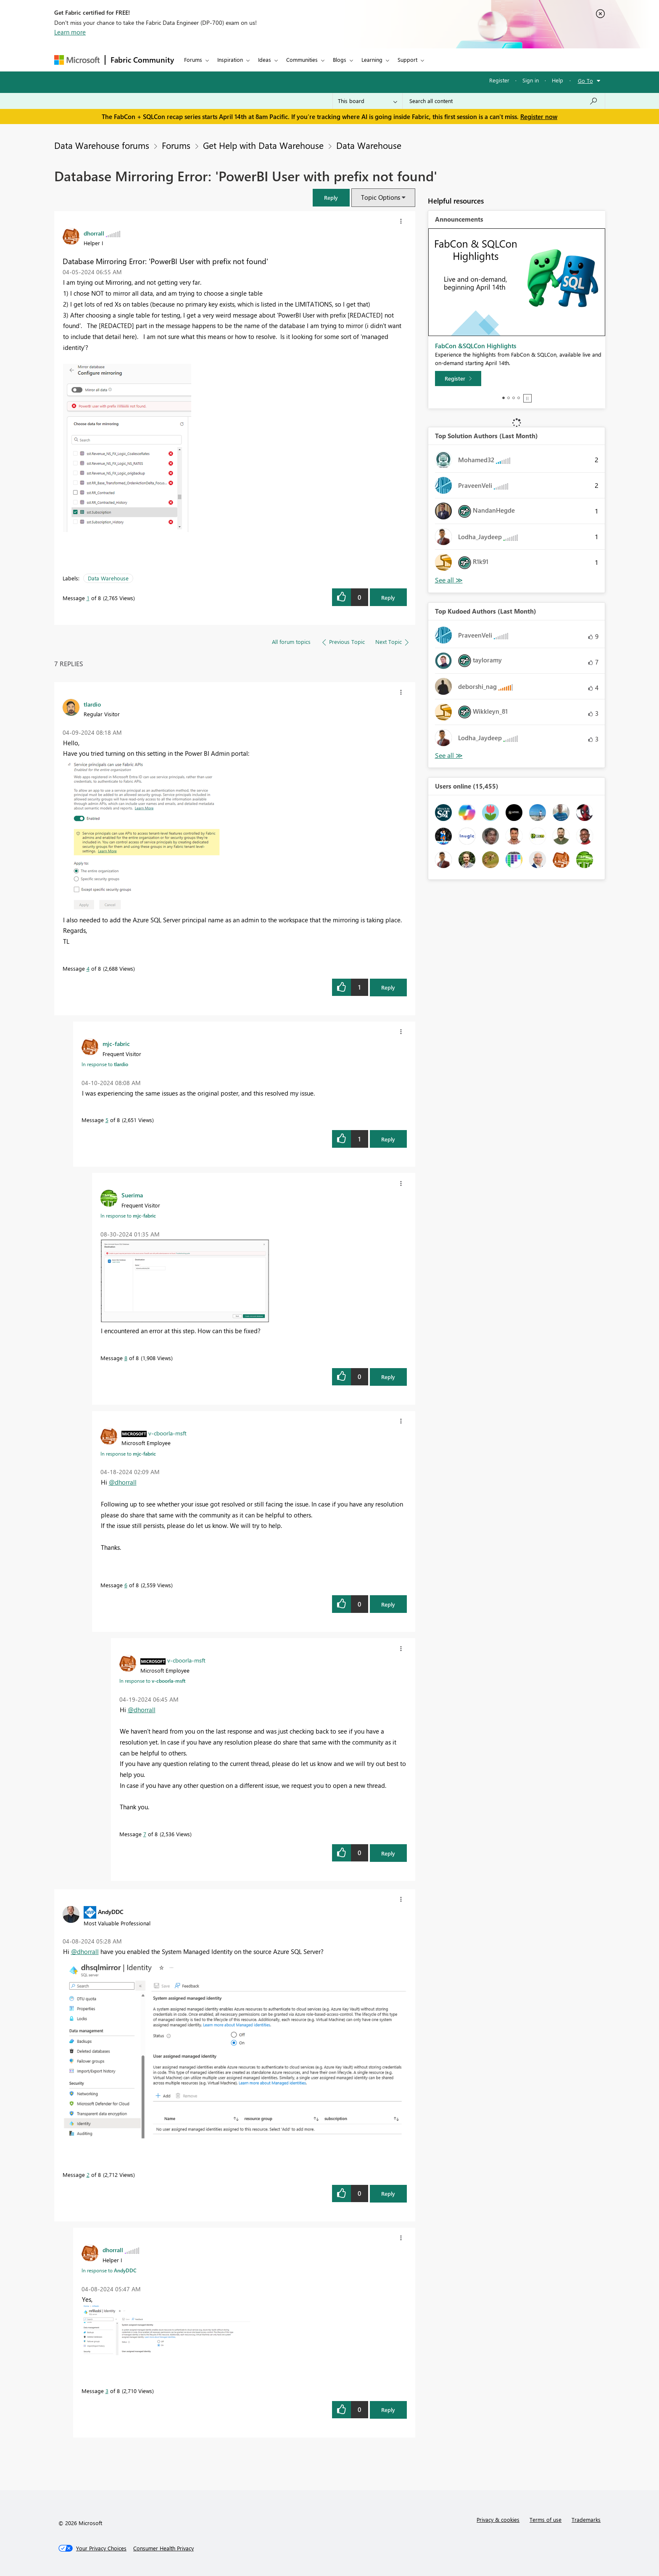 Image resolution: width=659 pixels, height=2576 pixels. What do you see at coordinates (499, 80) in the screenshot?
I see `Register` at bounding box center [499, 80].